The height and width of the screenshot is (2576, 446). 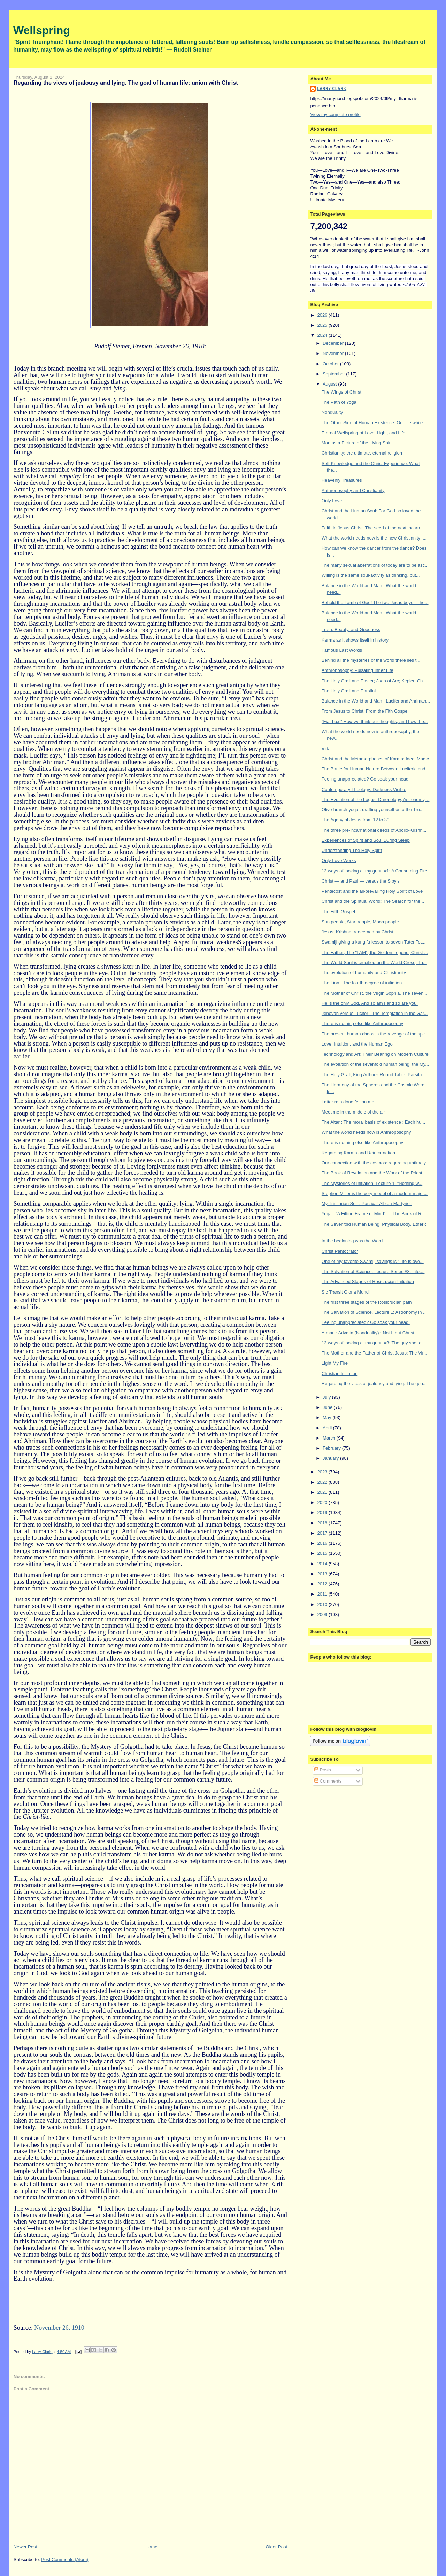 What do you see at coordinates (374, 993) in the screenshot?
I see `The Mother of Christ, the Virgin Sophia. The seven...` at bounding box center [374, 993].